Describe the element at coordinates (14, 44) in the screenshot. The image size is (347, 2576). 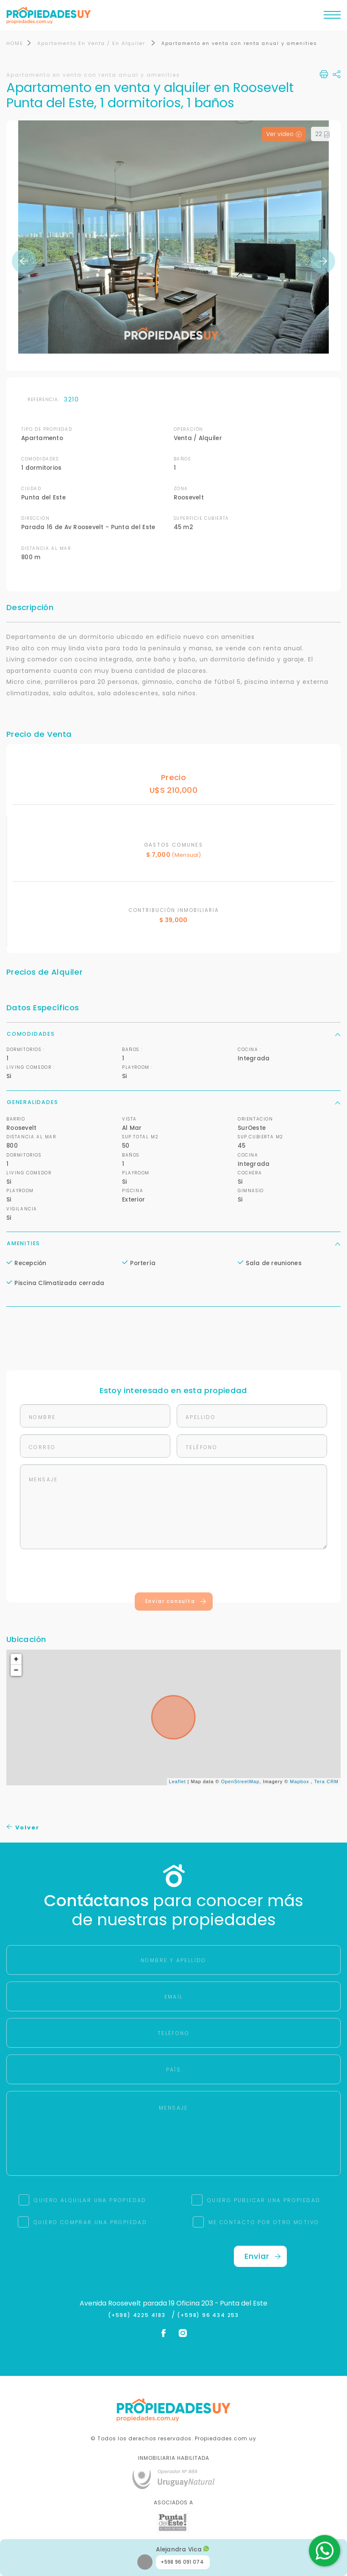
I see `HOME` at that location.